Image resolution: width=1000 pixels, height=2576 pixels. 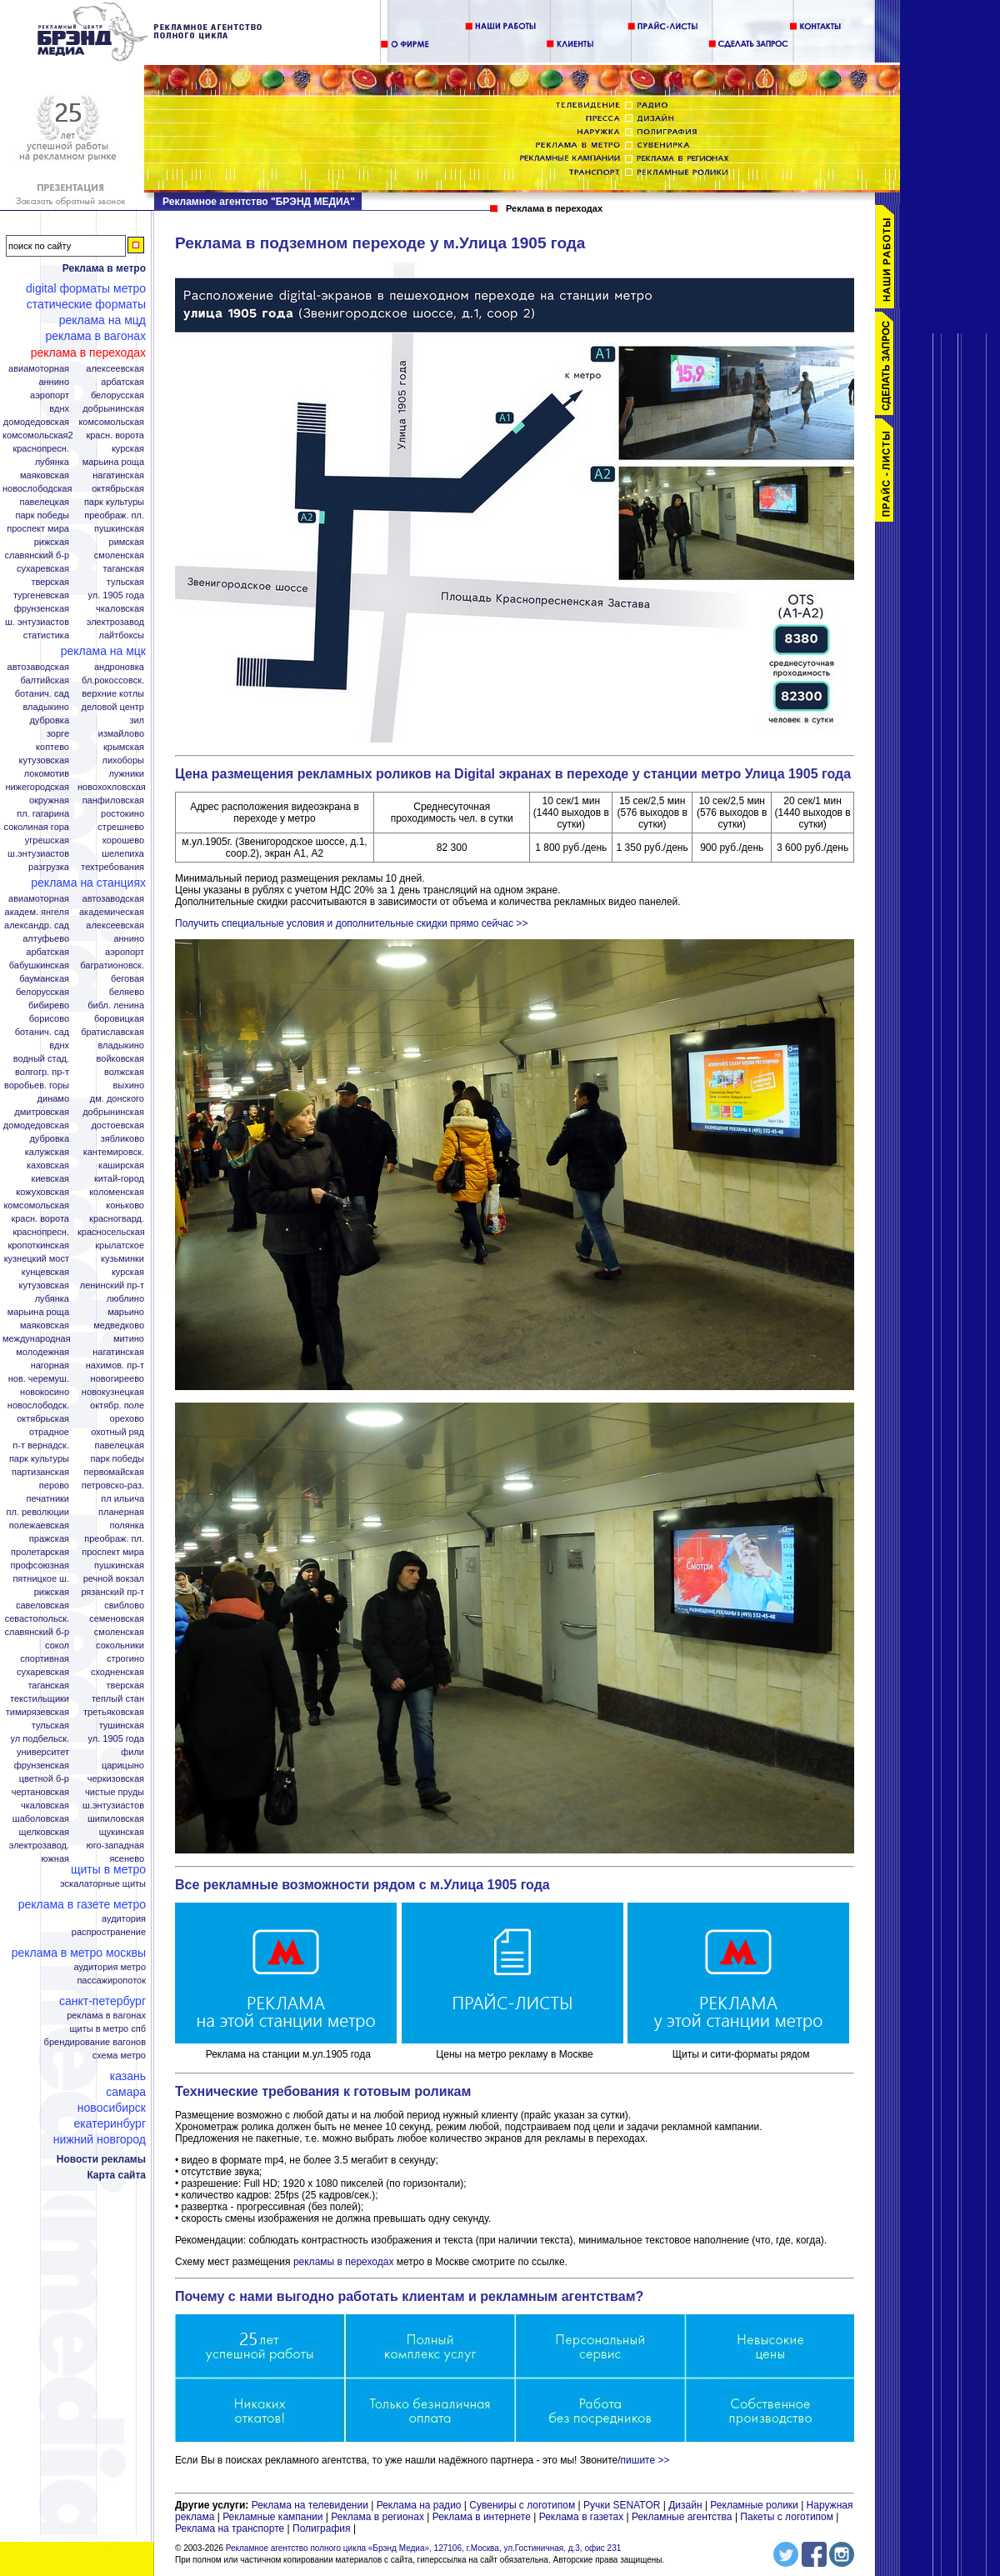 I want to click on Ул Подбельск., so click(x=40, y=1738).